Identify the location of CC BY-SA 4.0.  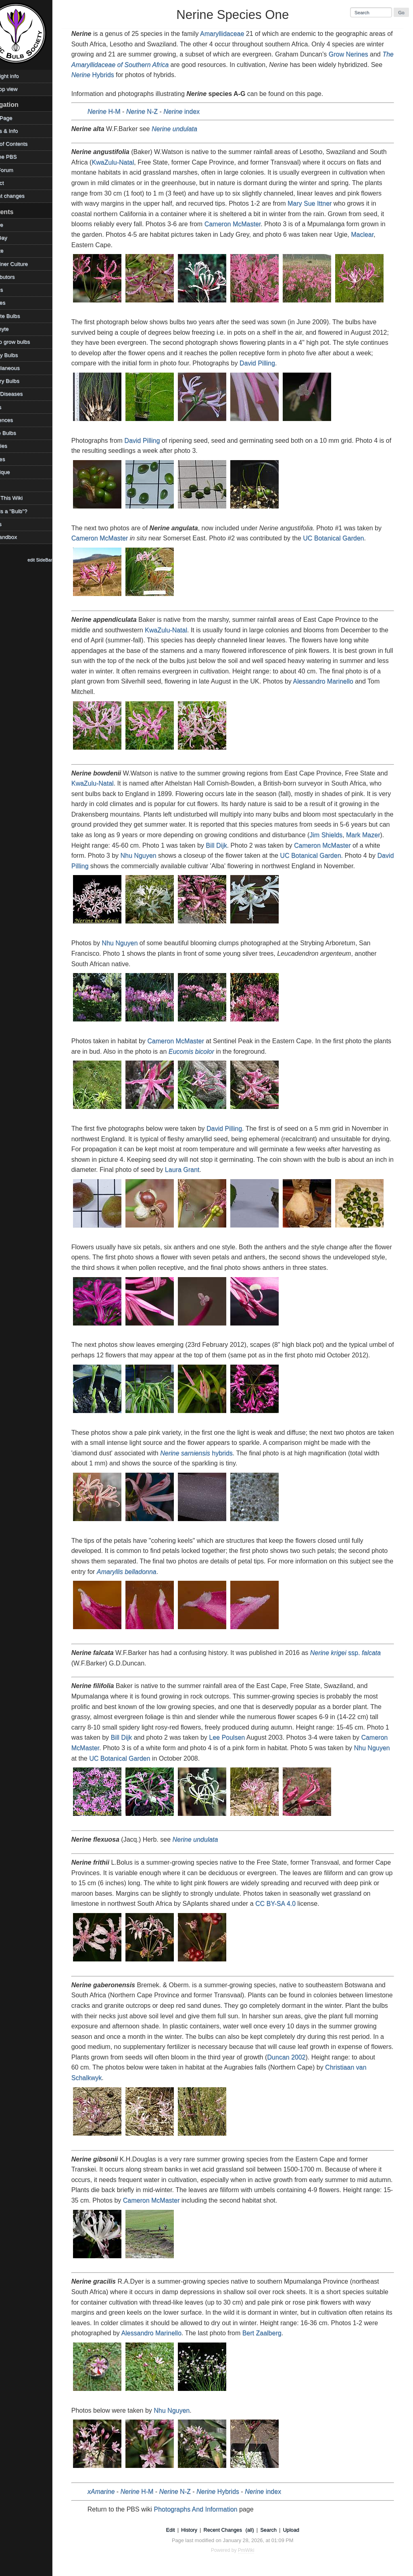
(297, 1903).